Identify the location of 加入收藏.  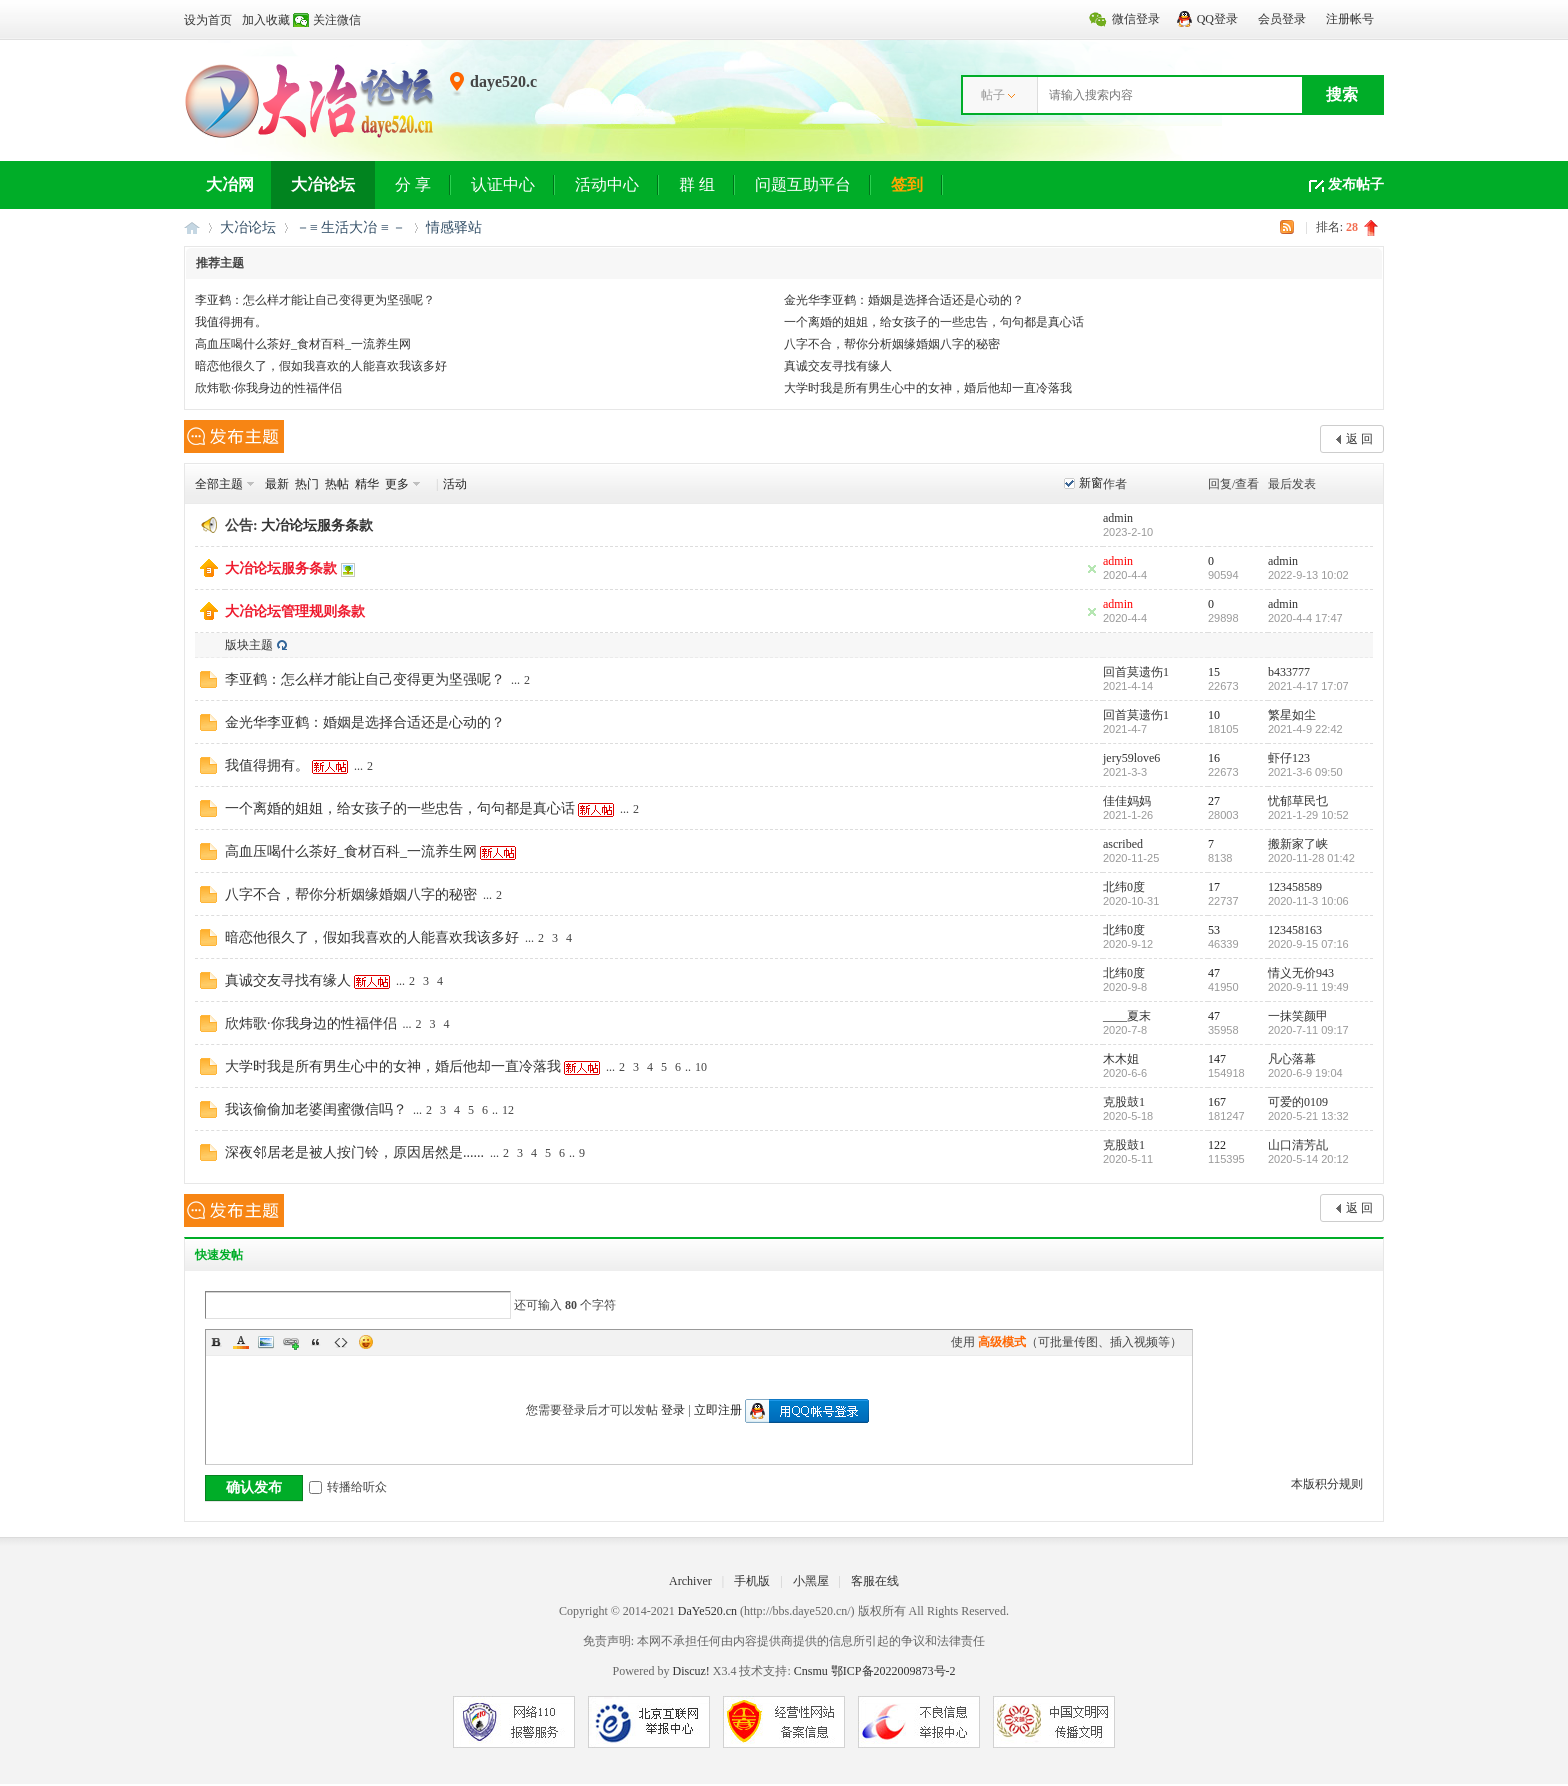
(266, 20).